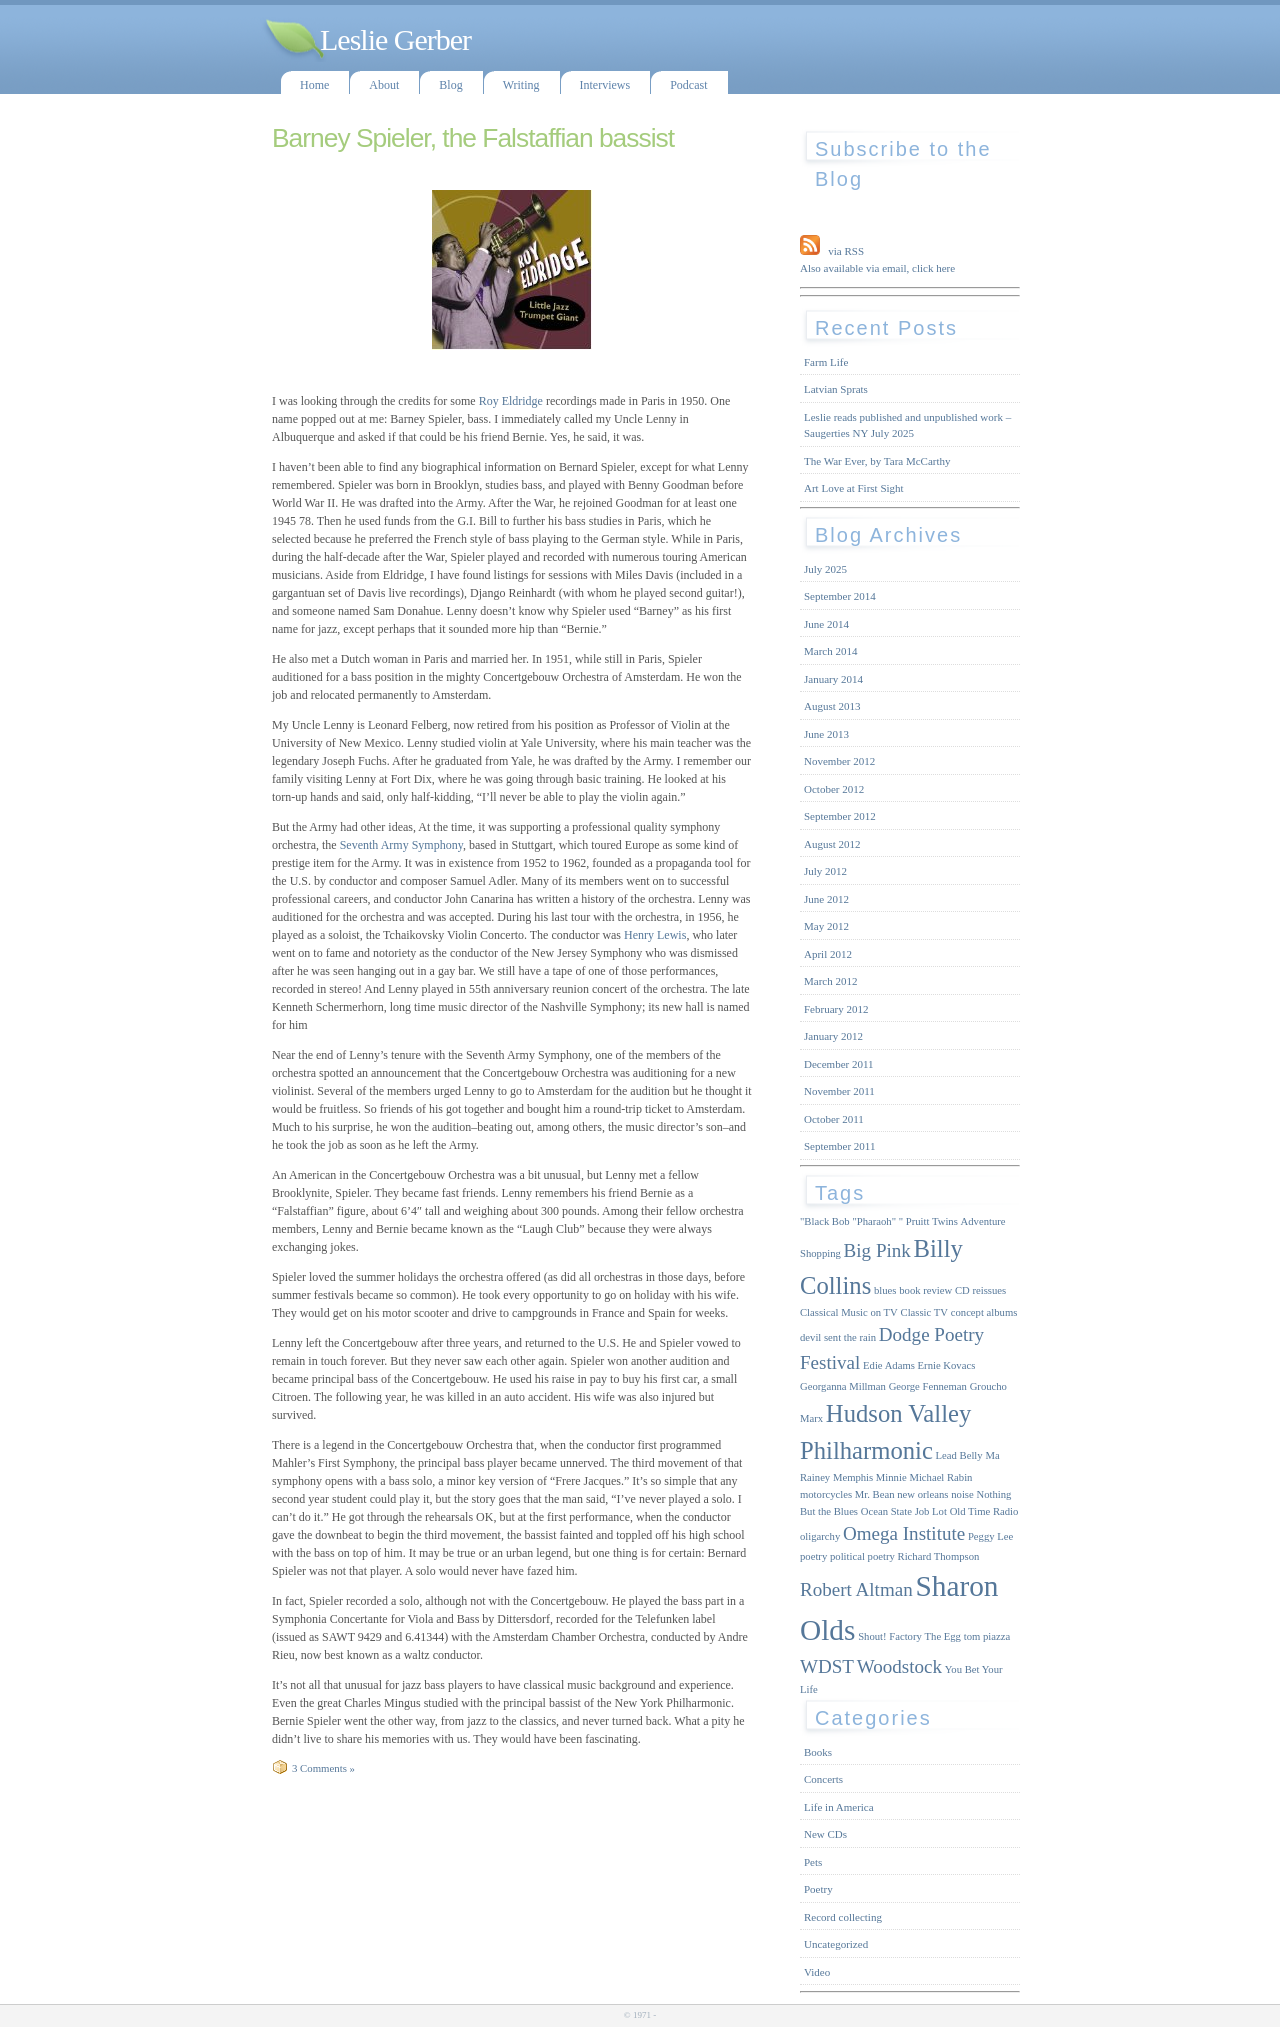 The height and width of the screenshot is (2027, 1280). Describe the element at coordinates (987, 1636) in the screenshot. I see `tom piazza [tom piazza (1 item)]` at that location.